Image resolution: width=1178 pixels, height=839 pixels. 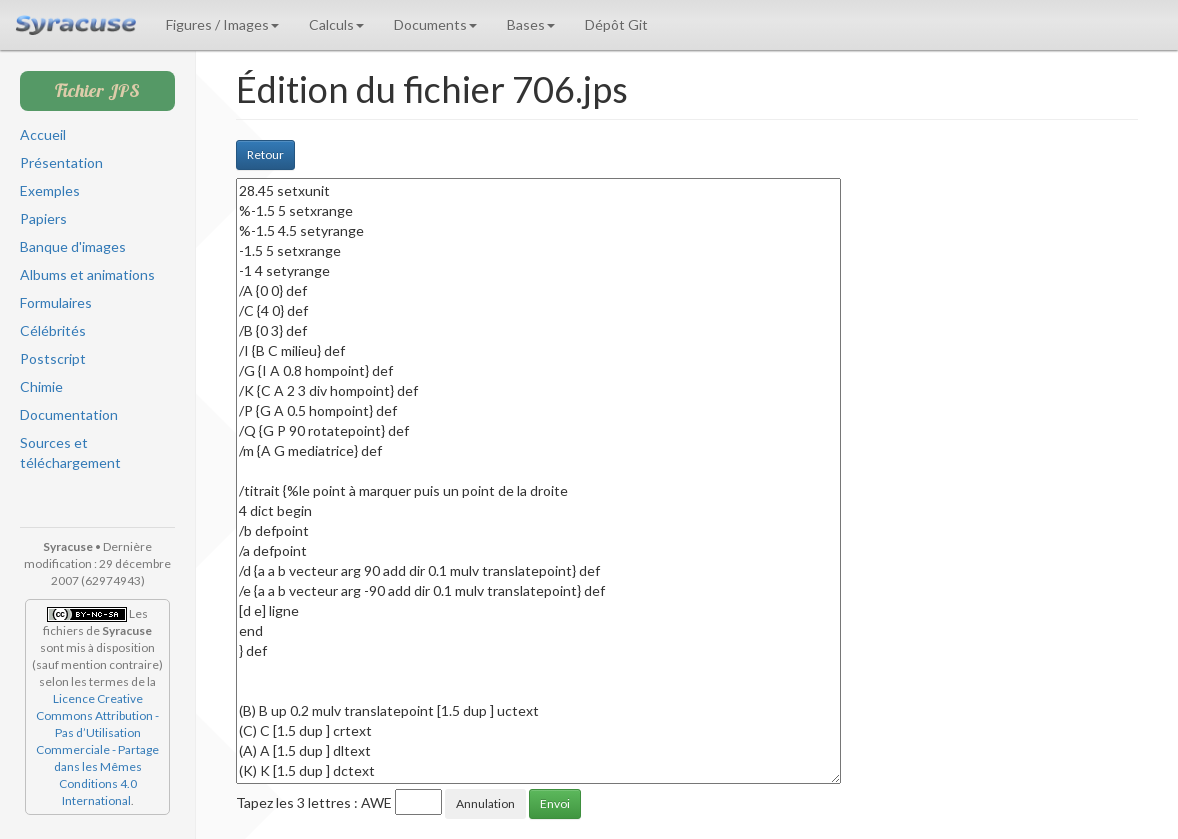 I want to click on Papiers, so click(x=43, y=218).